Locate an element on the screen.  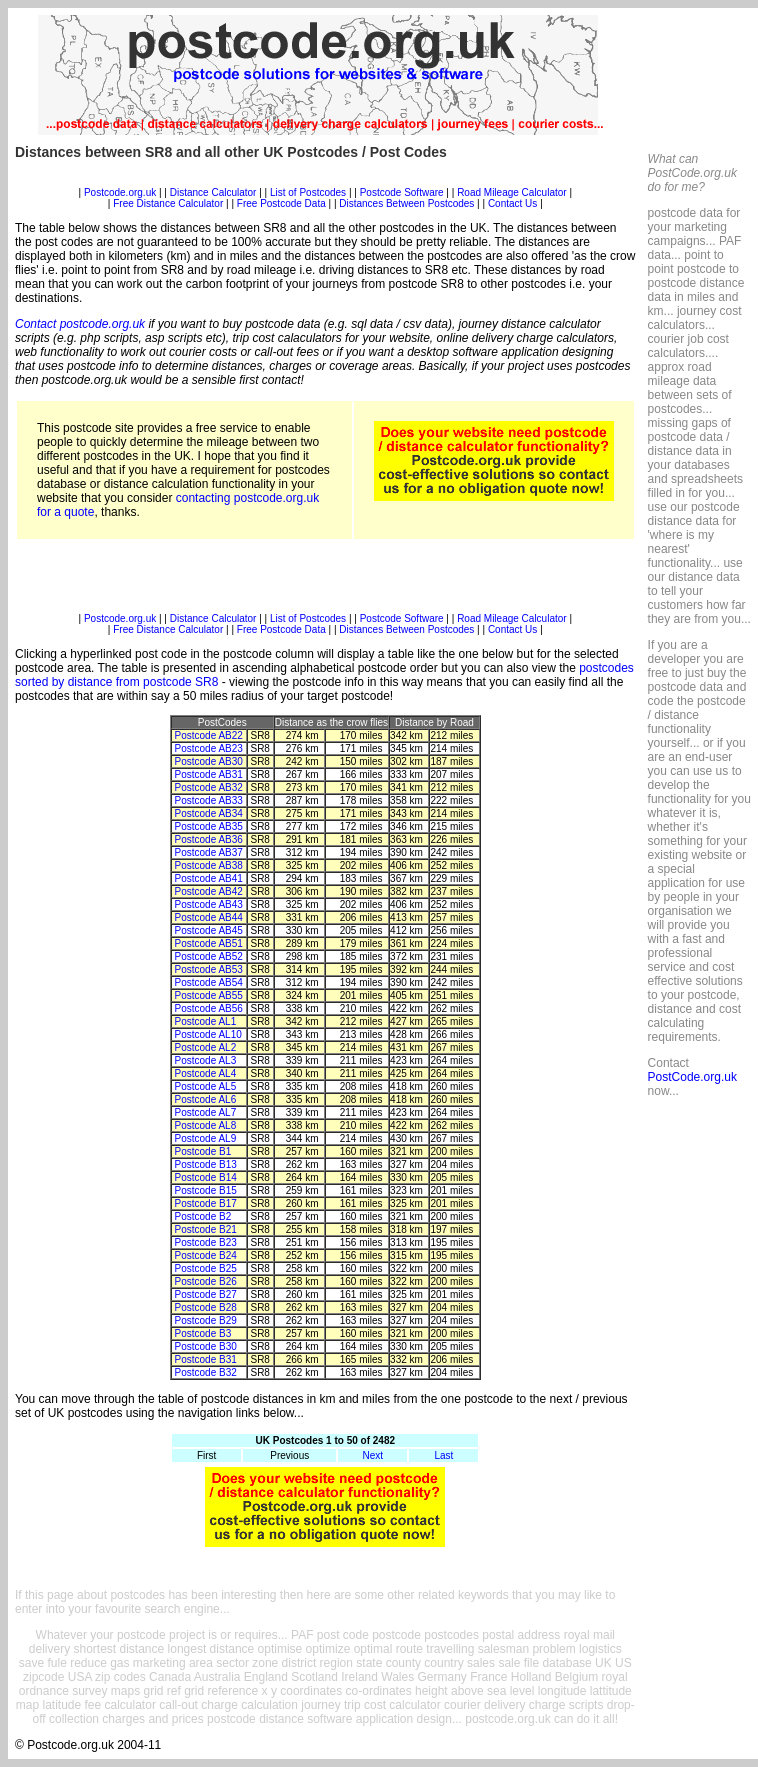
Postcode AL6 is located at coordinates (206, 1099).